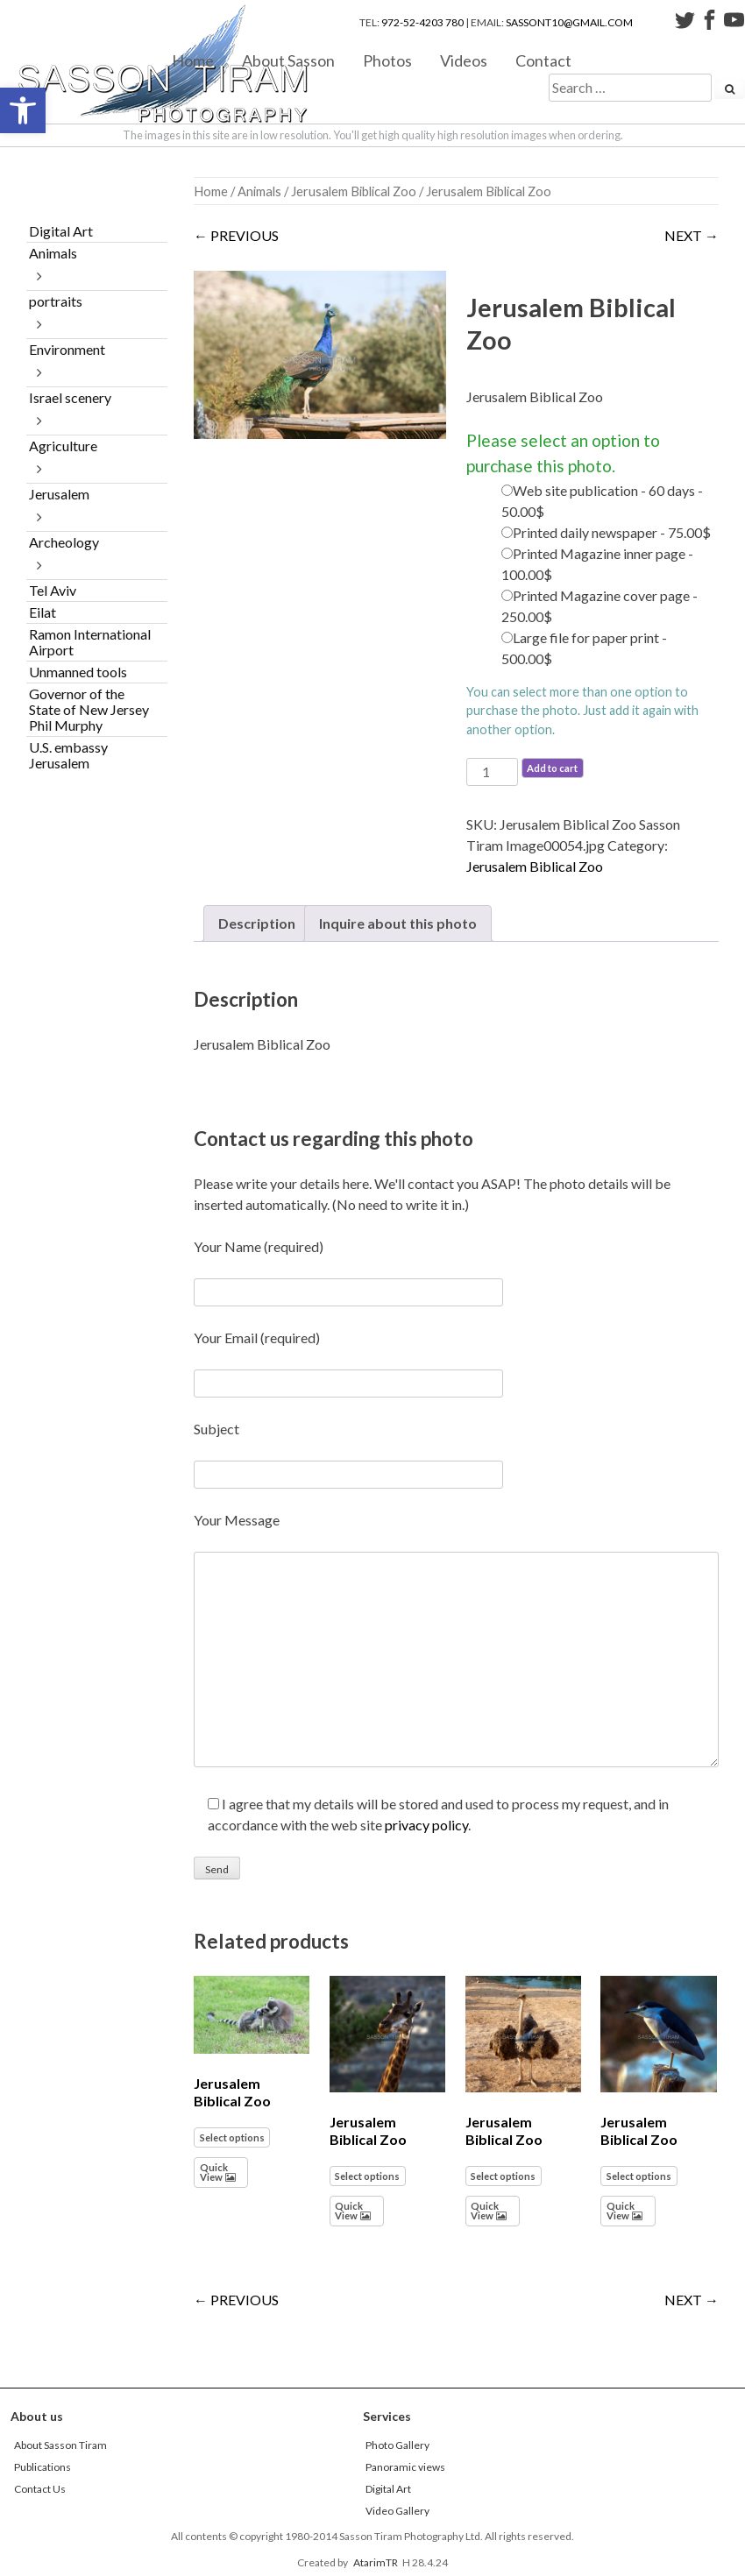 This screenshot has height=2576, width=745. Describe the element at coordinates (236, 235) in the screenshot. I see `← PREVIOUS` at that location.